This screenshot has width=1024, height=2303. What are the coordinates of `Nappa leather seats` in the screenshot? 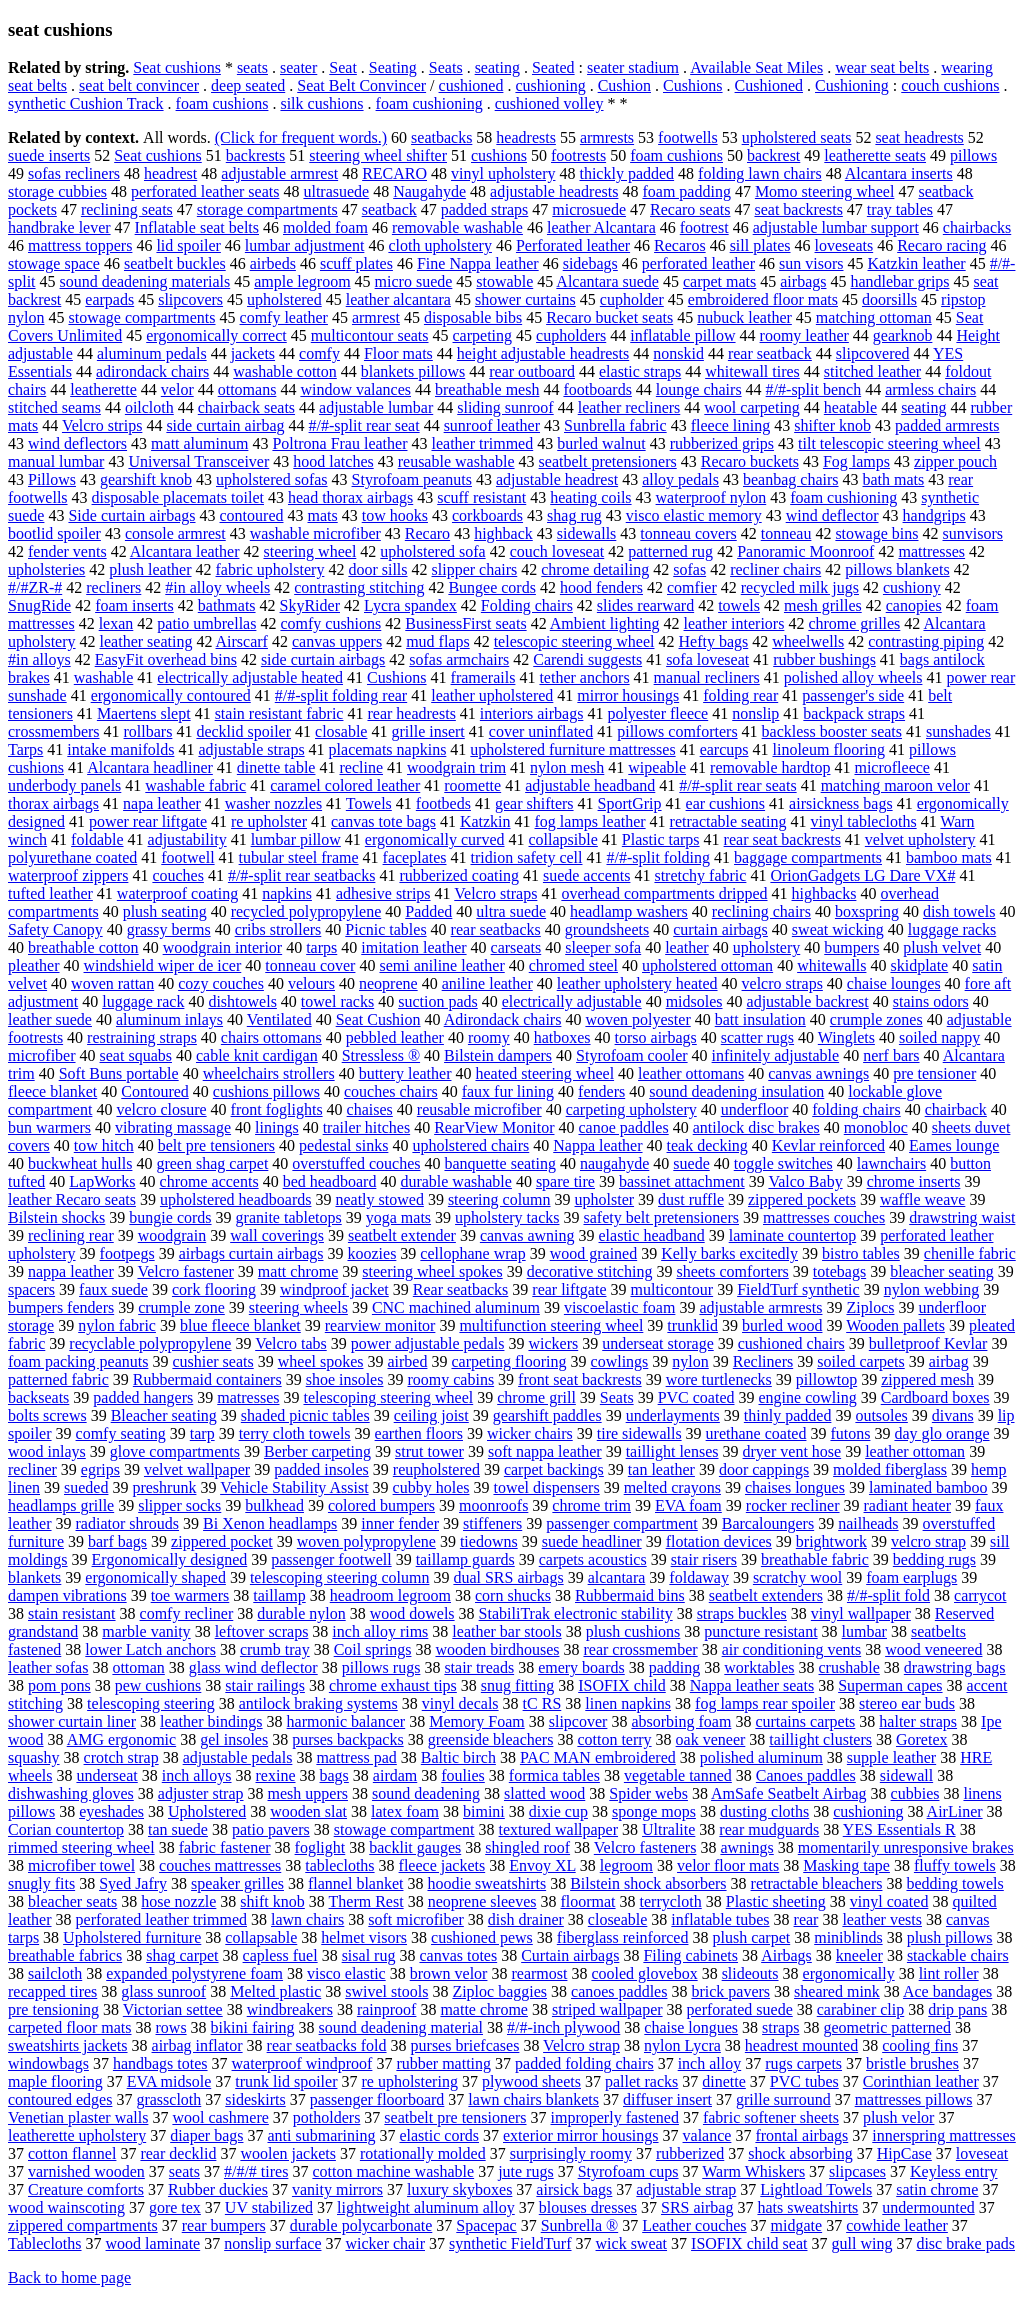 It's located at (752, 1685).